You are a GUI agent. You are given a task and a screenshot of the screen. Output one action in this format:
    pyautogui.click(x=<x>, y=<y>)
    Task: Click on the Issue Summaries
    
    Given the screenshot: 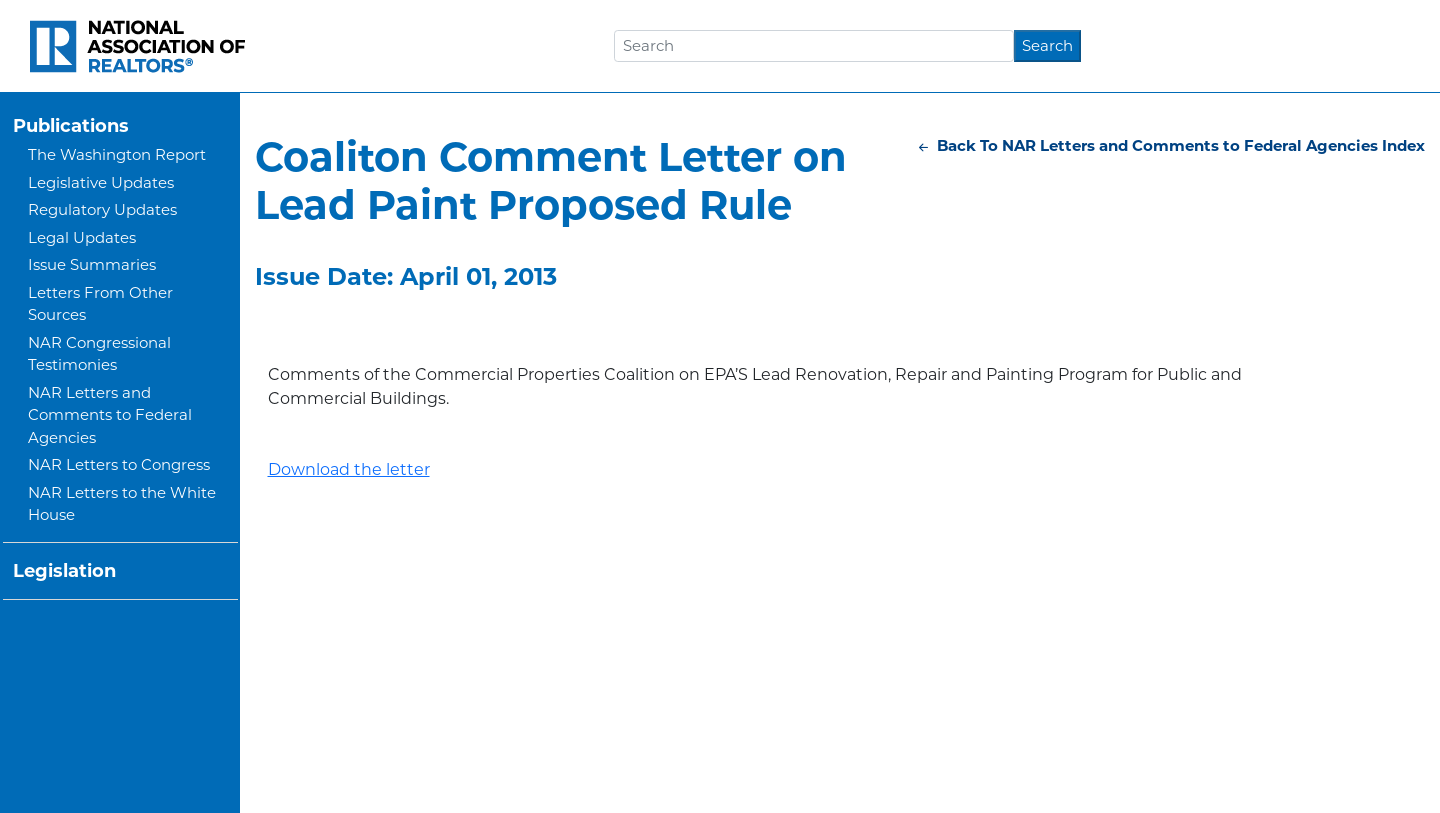 What is the action you would take?
    pyautogui.click(x=92, y=264)
    